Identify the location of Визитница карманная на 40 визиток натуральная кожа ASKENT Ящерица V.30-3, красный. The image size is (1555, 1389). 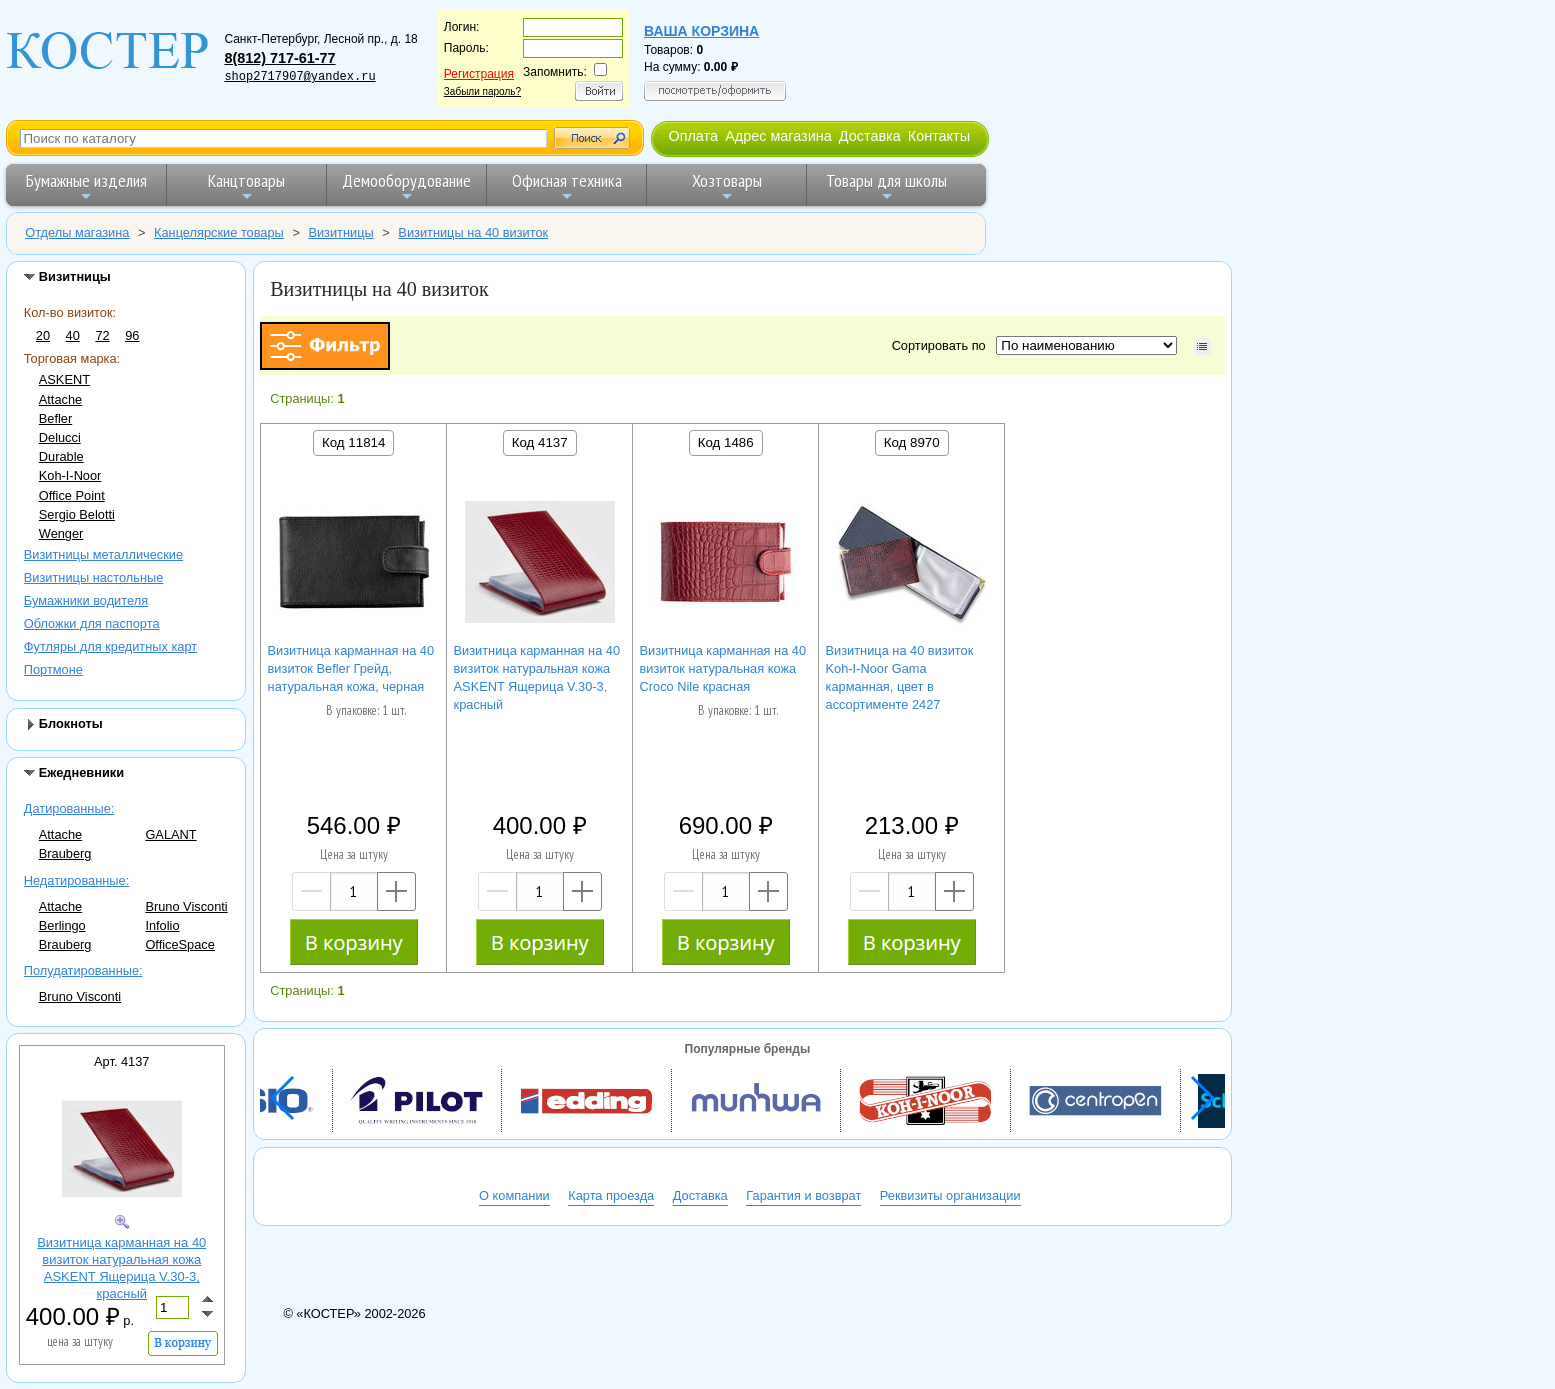
(121, 1268).